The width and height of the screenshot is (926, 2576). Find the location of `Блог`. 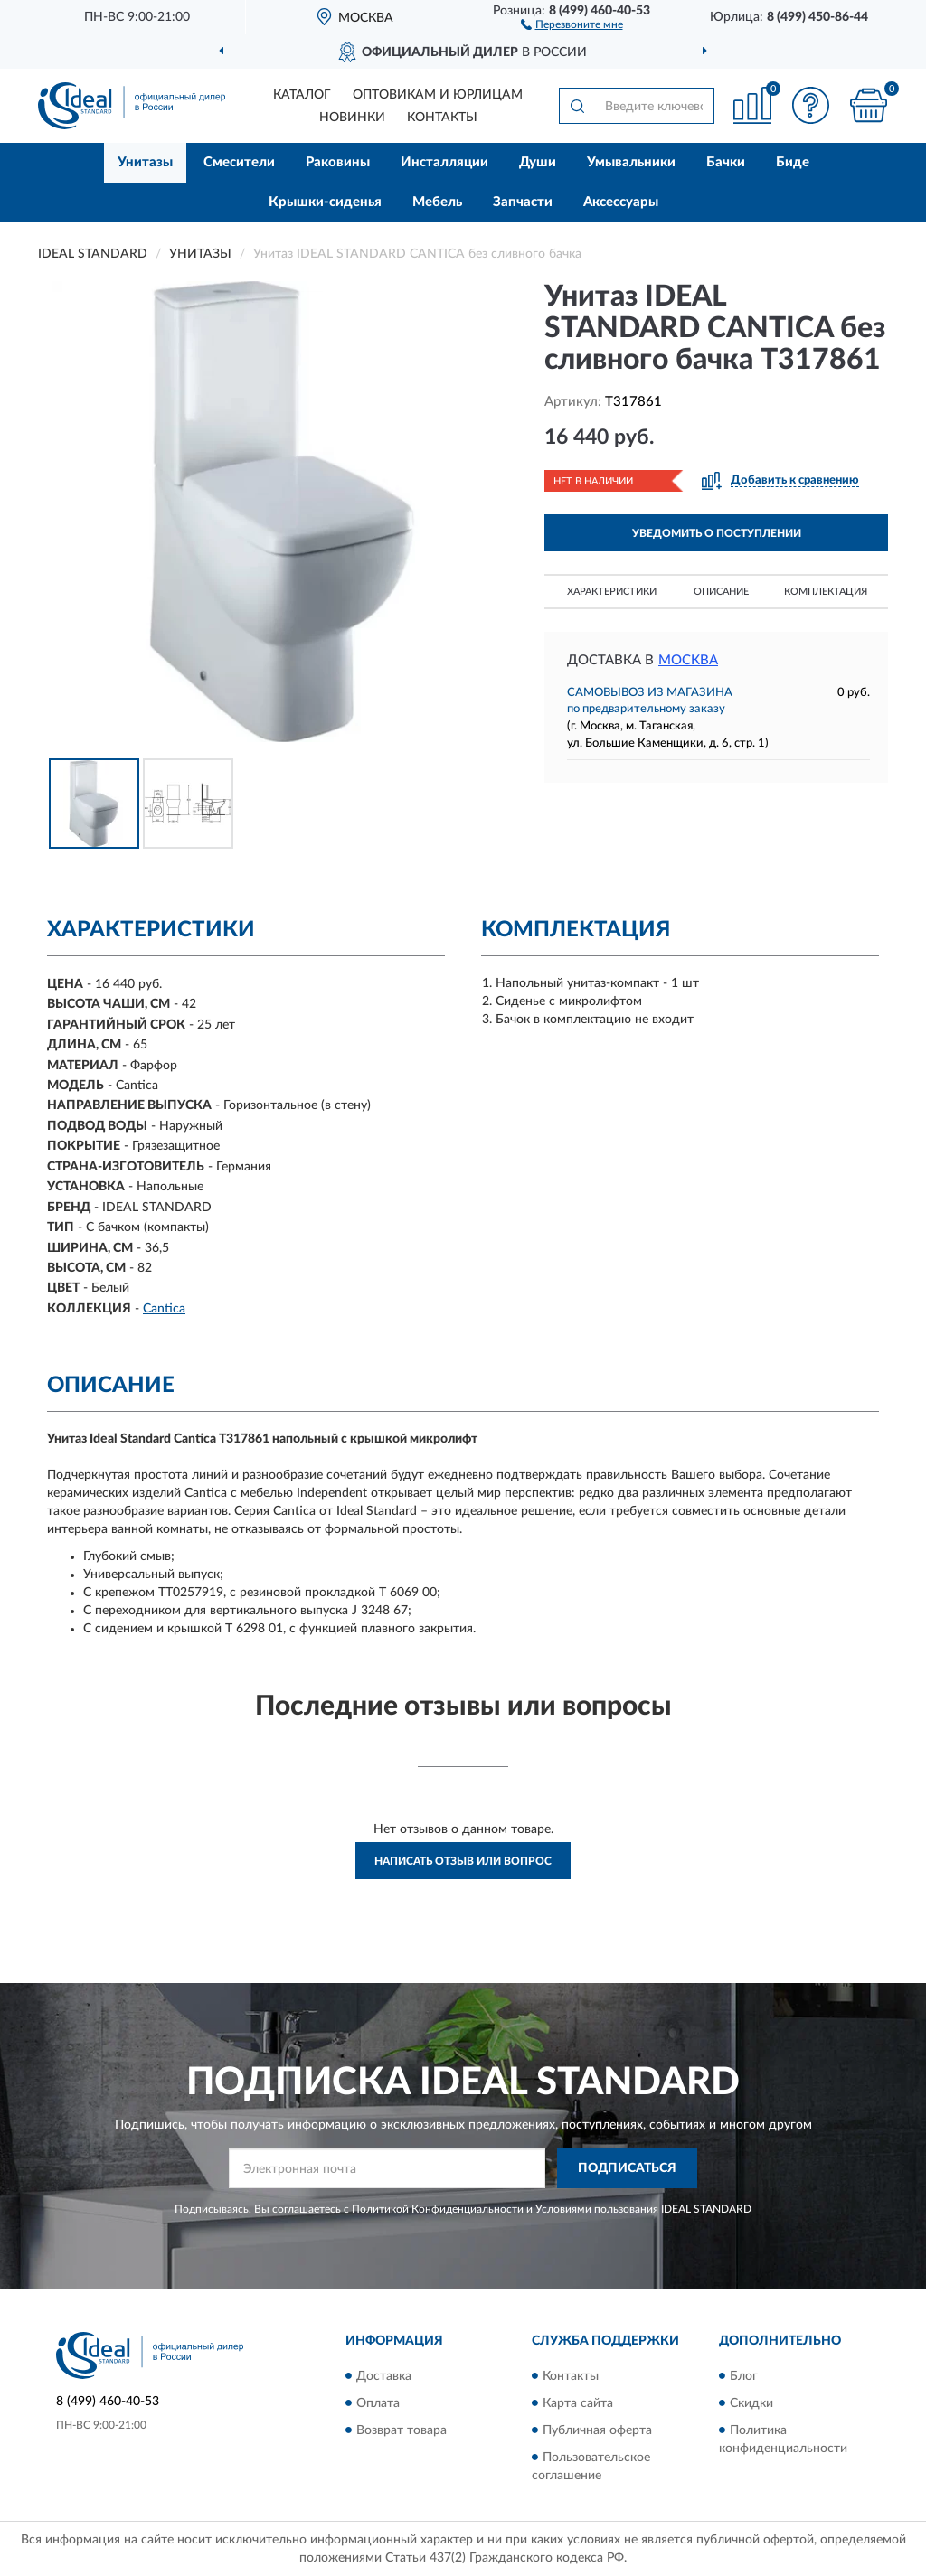

Блог is located at coordinates (744, 2376).